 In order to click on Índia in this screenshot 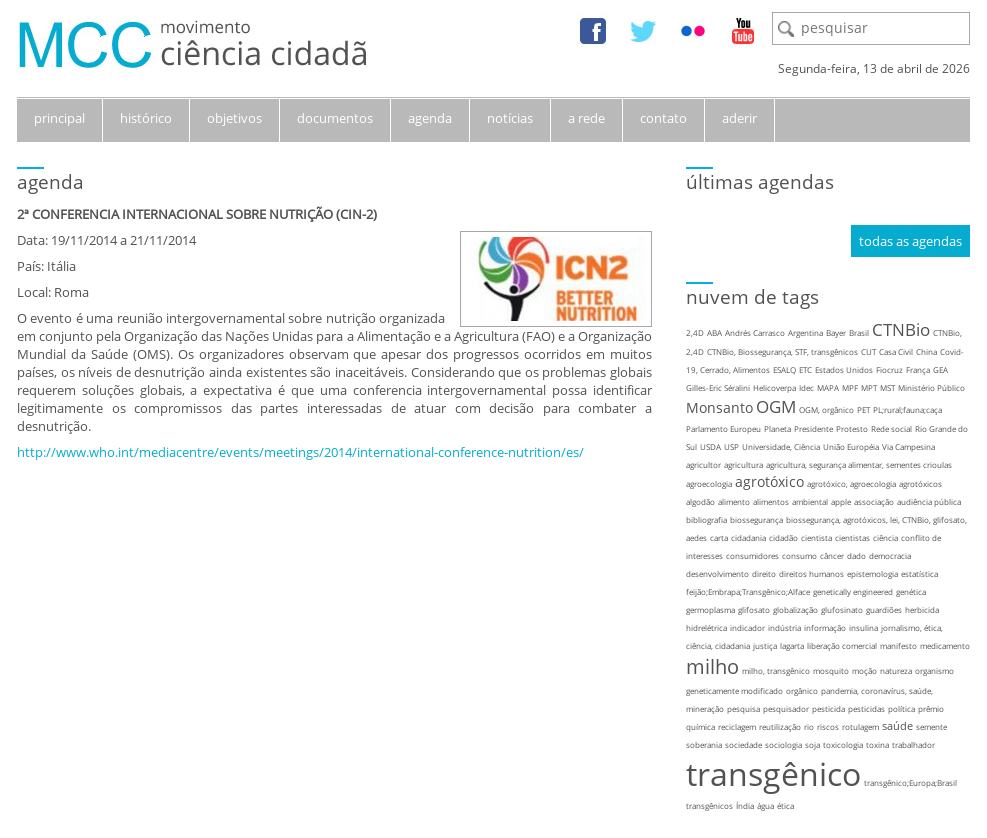, I will do `click(745, 805)`.